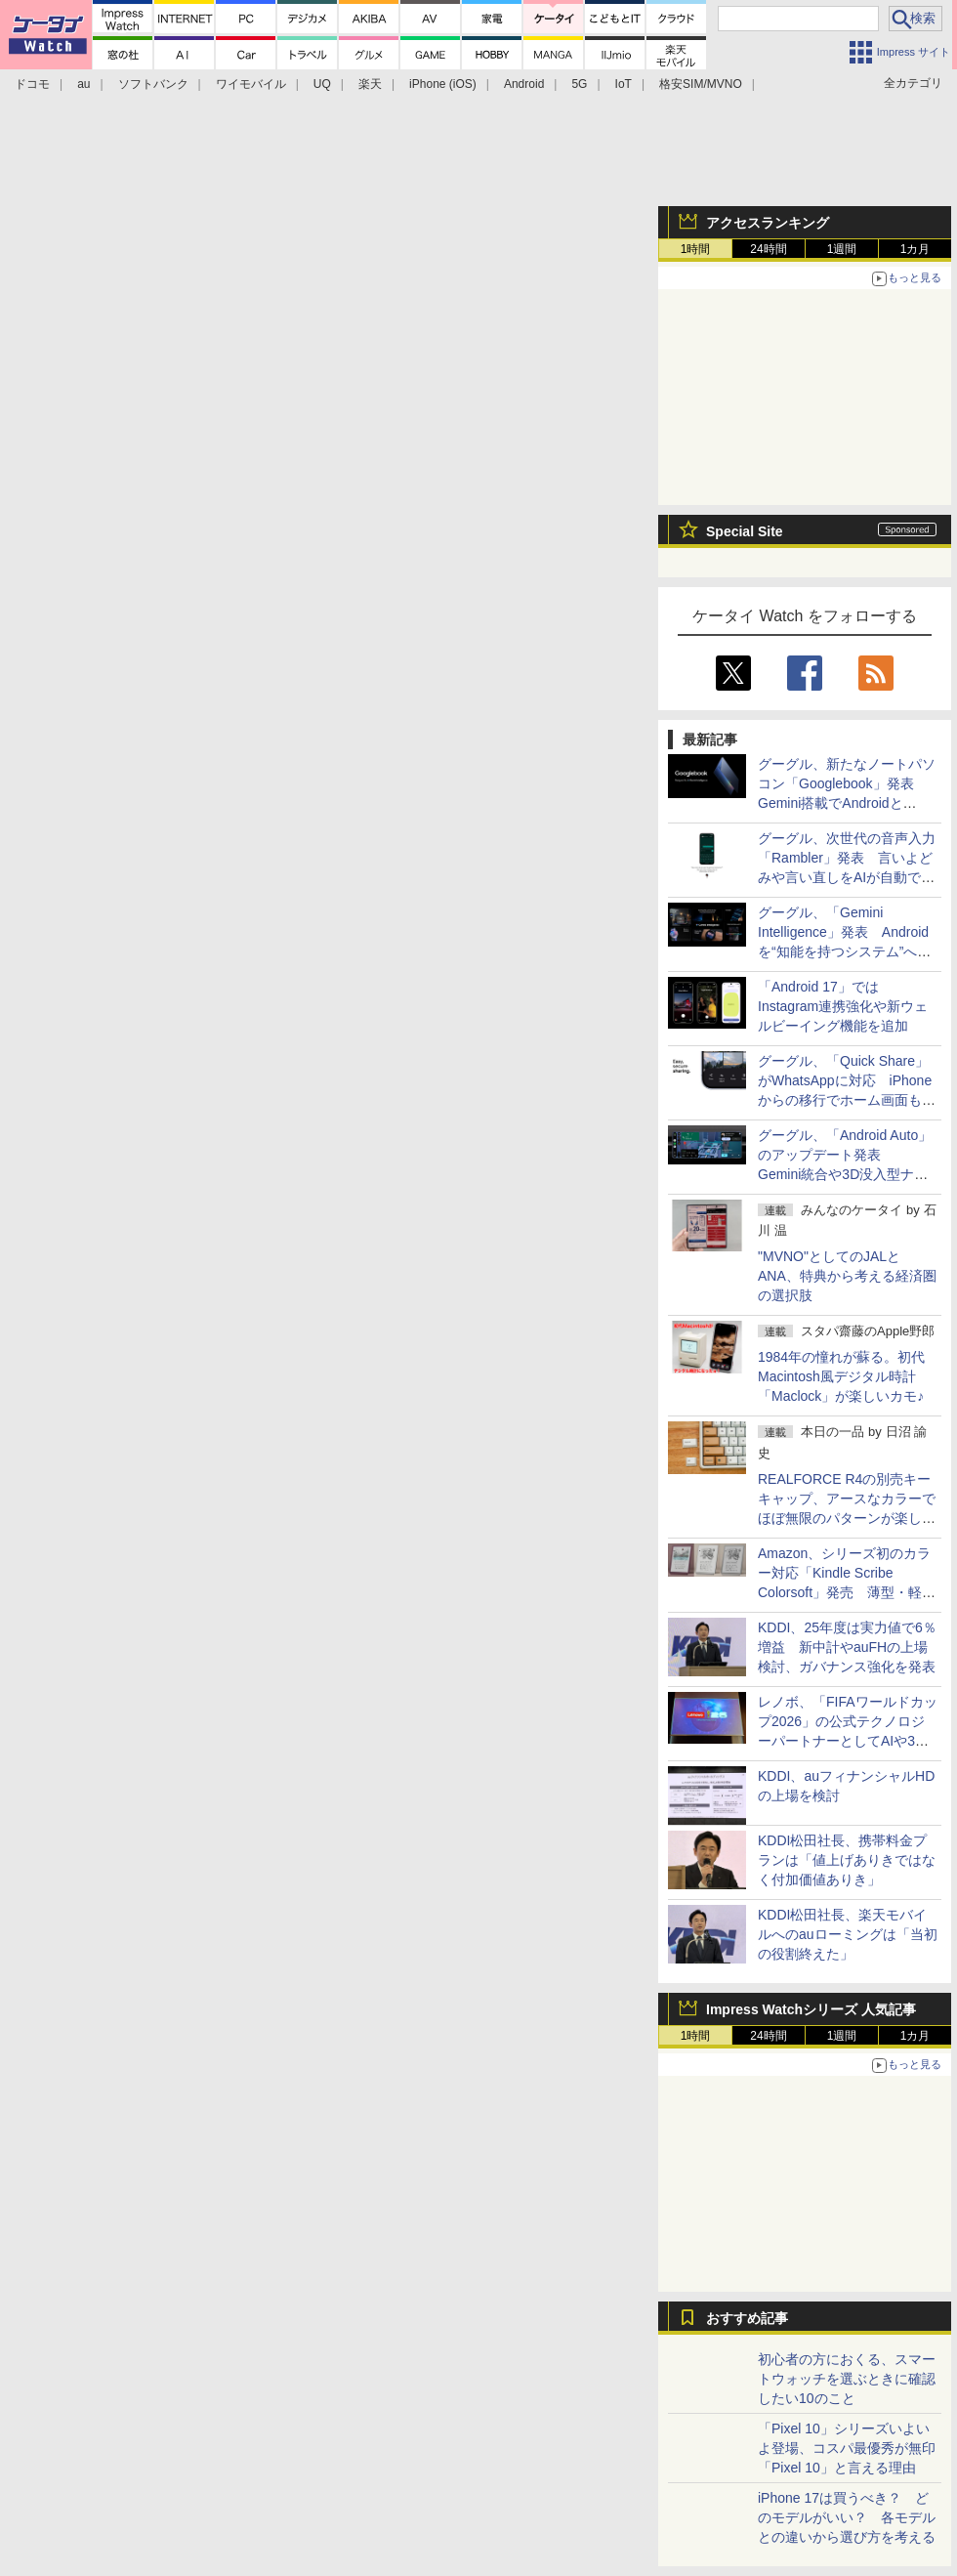  I want to click on 楽天, so click(370, 84).